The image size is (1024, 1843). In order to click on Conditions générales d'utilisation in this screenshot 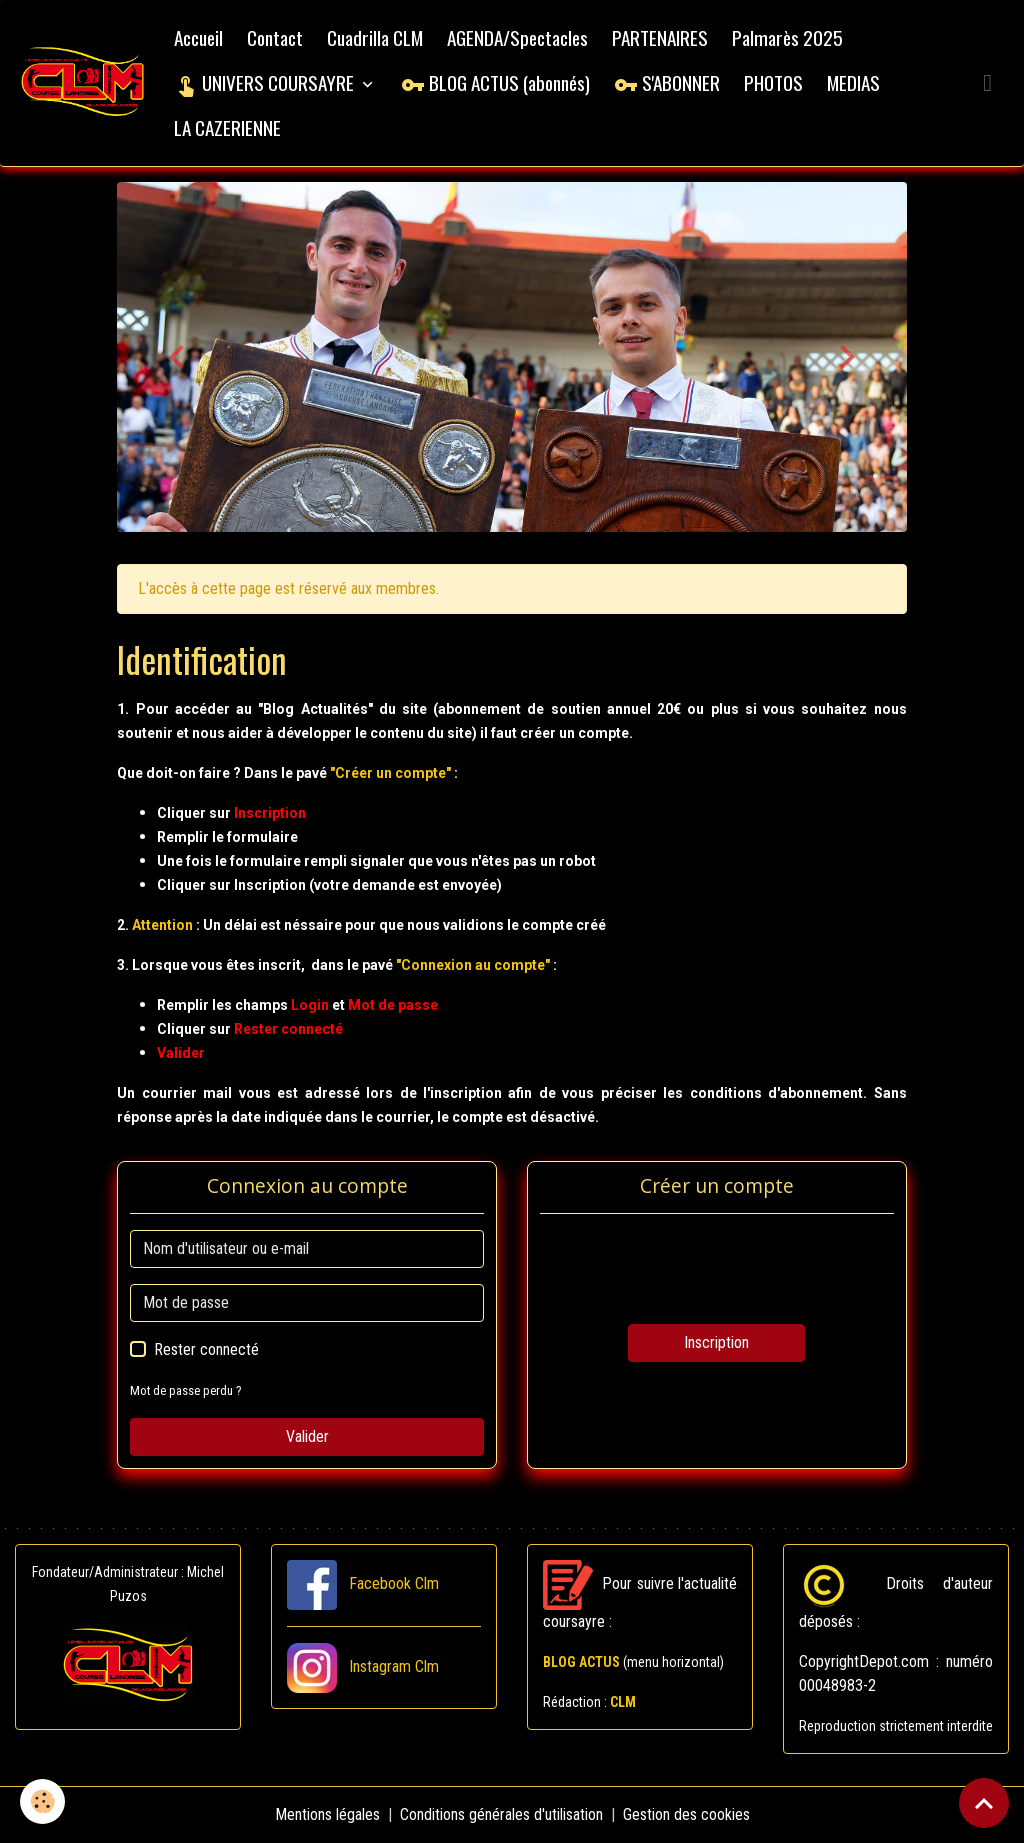, I will do `click(501, 1814)`.